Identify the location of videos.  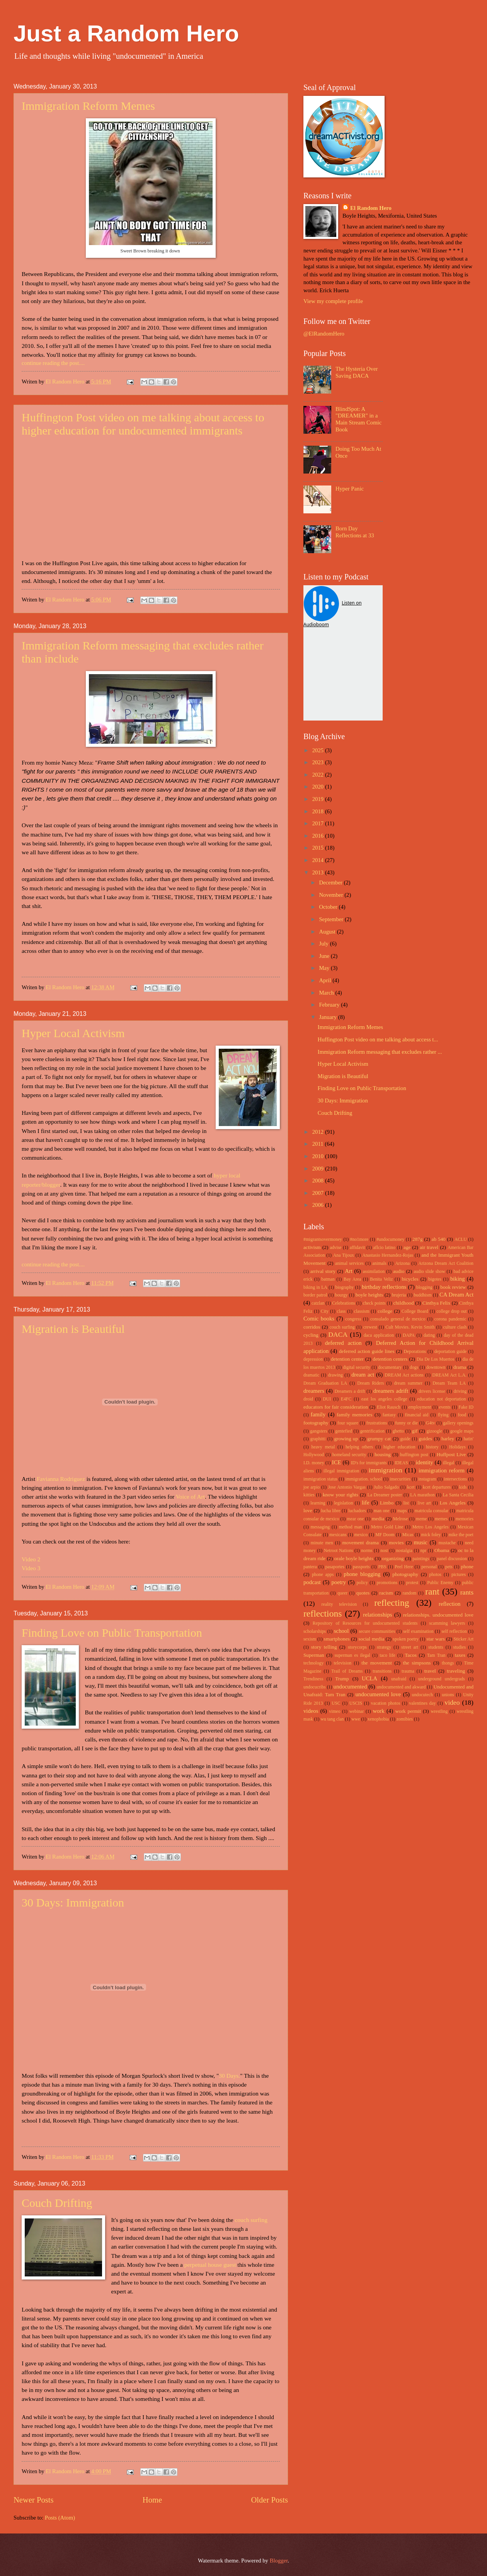
(310, 1711).